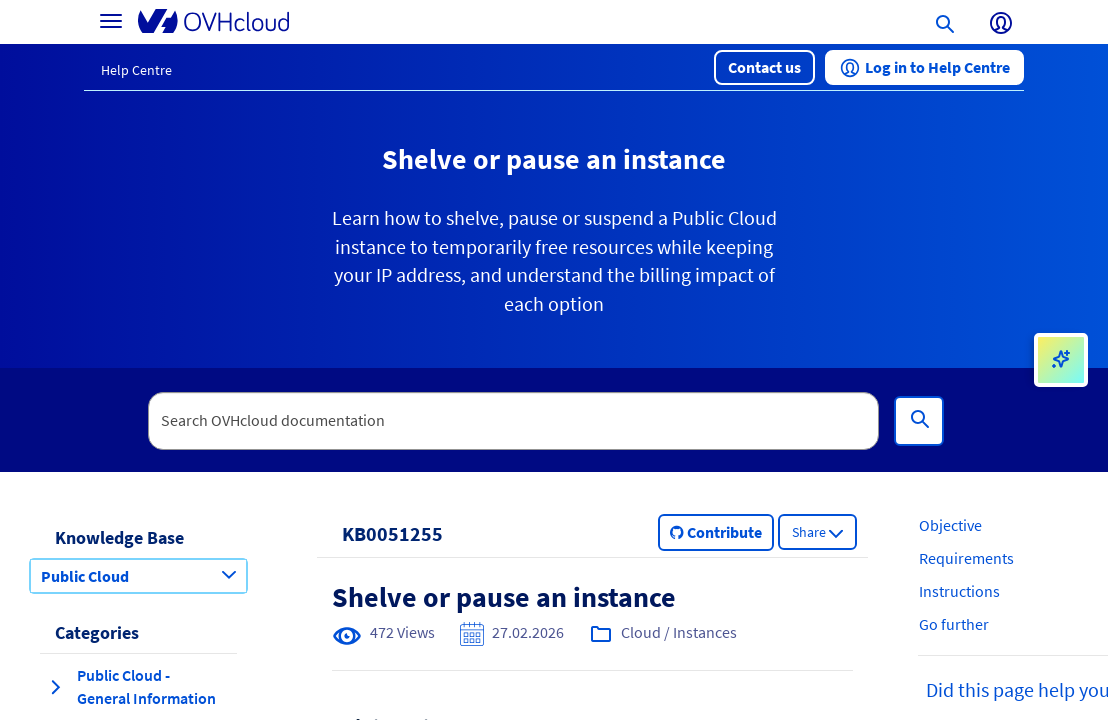 The width and height of the screenshot is (1108, 720). What do you see at coordinates (959, 591) in the screenshot?
I see `Instructions` at bounding box center [959, 591].